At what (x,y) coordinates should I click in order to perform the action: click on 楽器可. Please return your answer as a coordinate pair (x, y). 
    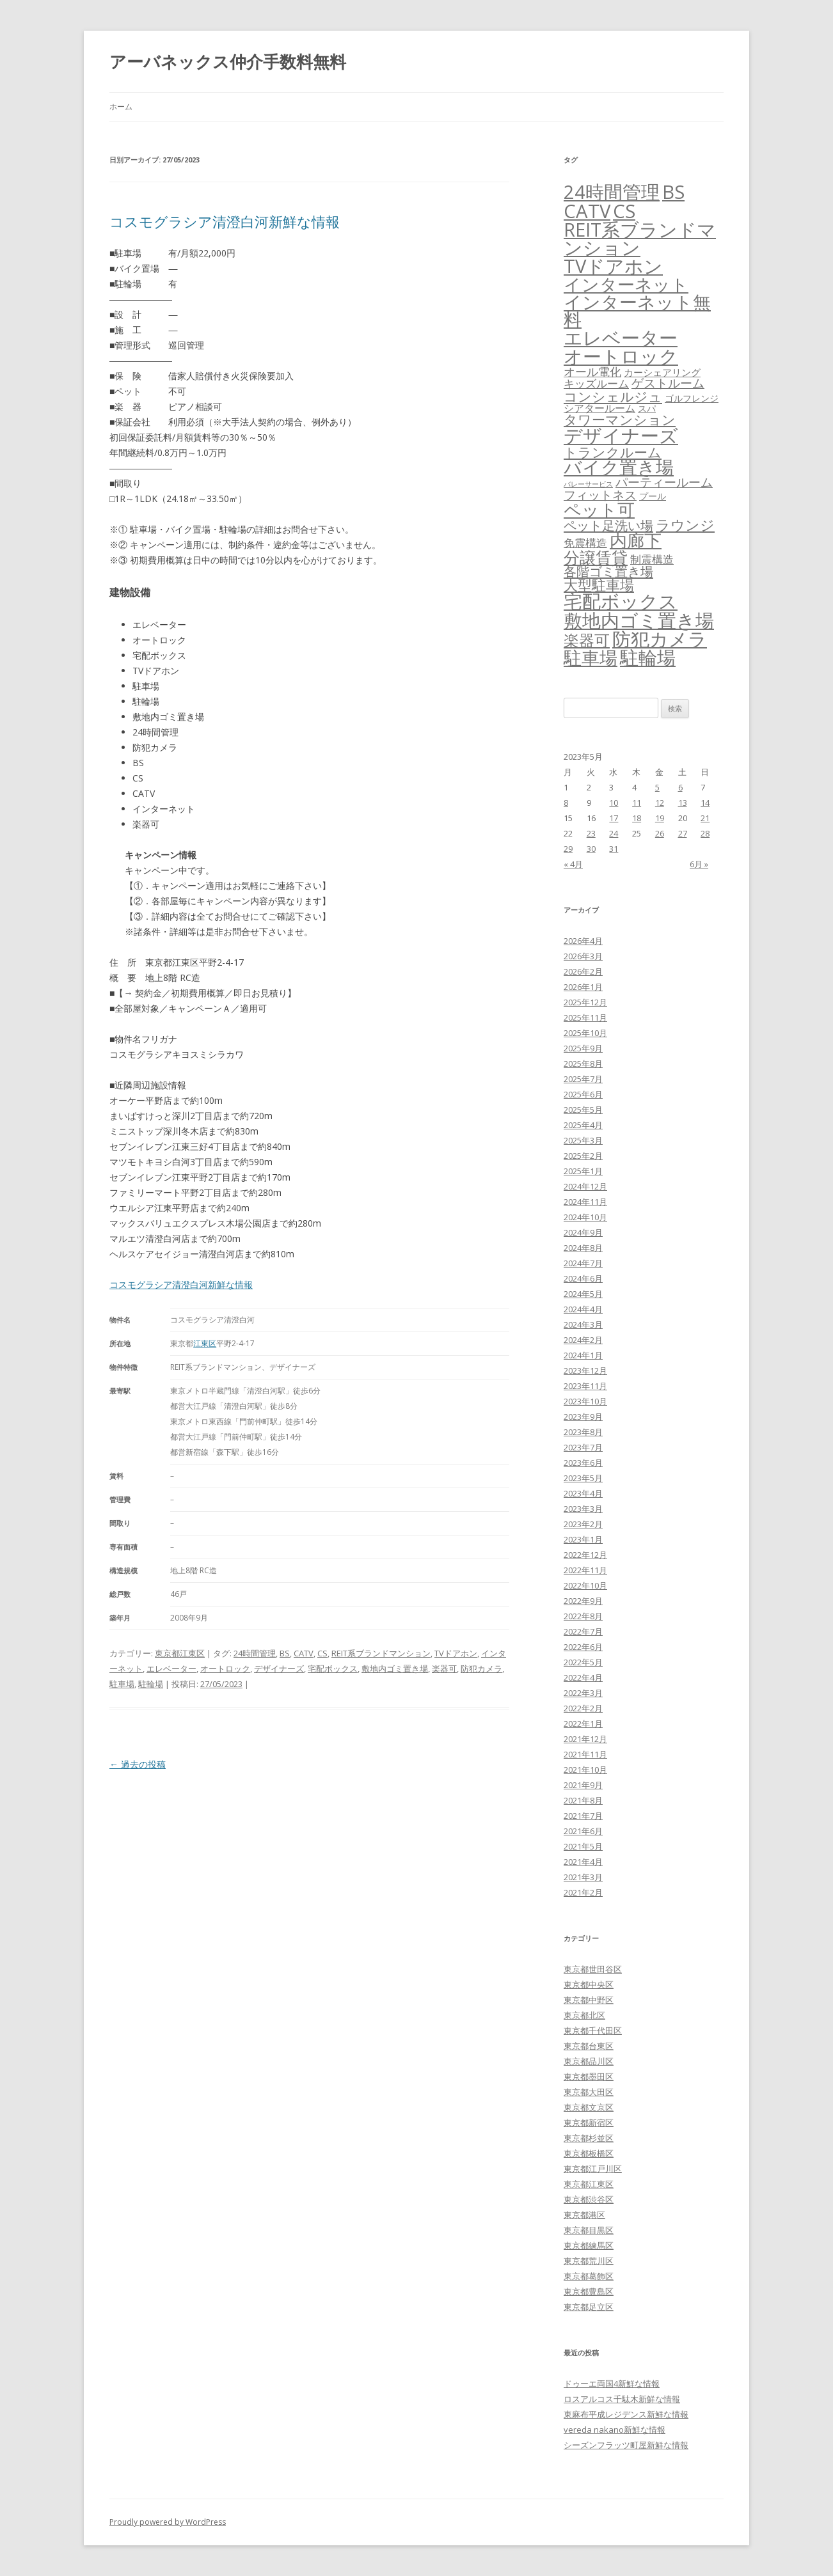
    Looking at the image, I should click on (444, 1668).